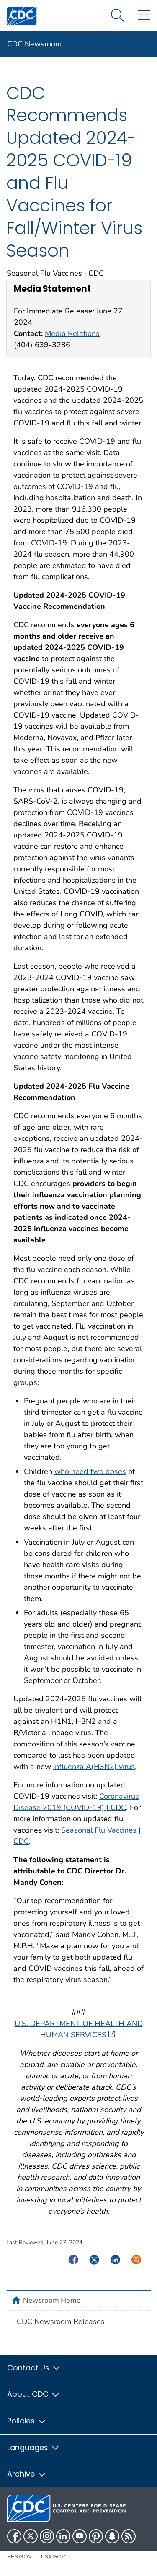 Image resolution: width=157 pixels, height=2576 pixels. What do you see at coordinates (34, 2367) in the screenshot?
I see `Contact Us [button]` at bounding box center [34, 2367].